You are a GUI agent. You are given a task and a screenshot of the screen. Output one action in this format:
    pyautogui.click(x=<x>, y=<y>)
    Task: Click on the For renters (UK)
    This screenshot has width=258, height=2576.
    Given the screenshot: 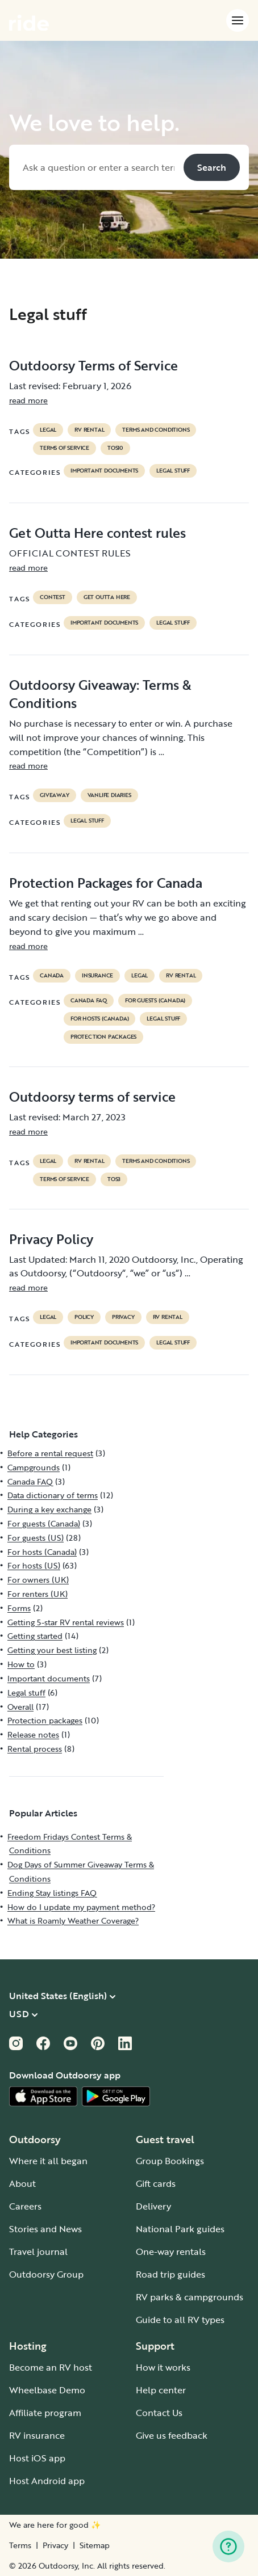 What is the action you would take?
    pyautogui.click(x=37, y=1594)
    